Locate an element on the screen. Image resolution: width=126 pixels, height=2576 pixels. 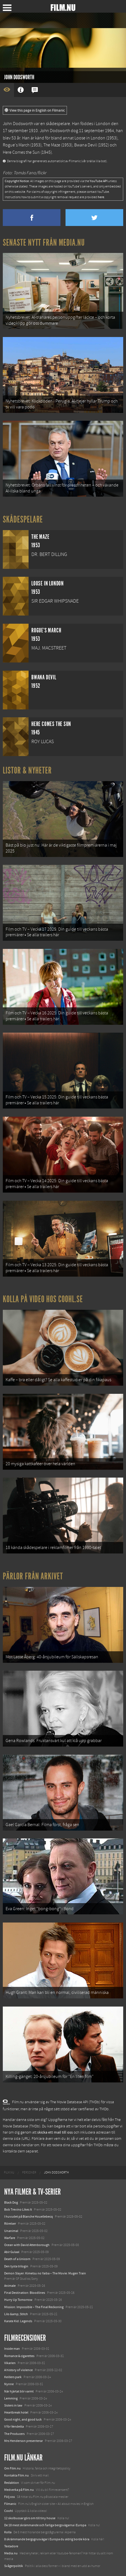
De 18 mest skrämmande och farliga bergsvägarna i Europa is located at coordinates (45, 2525).